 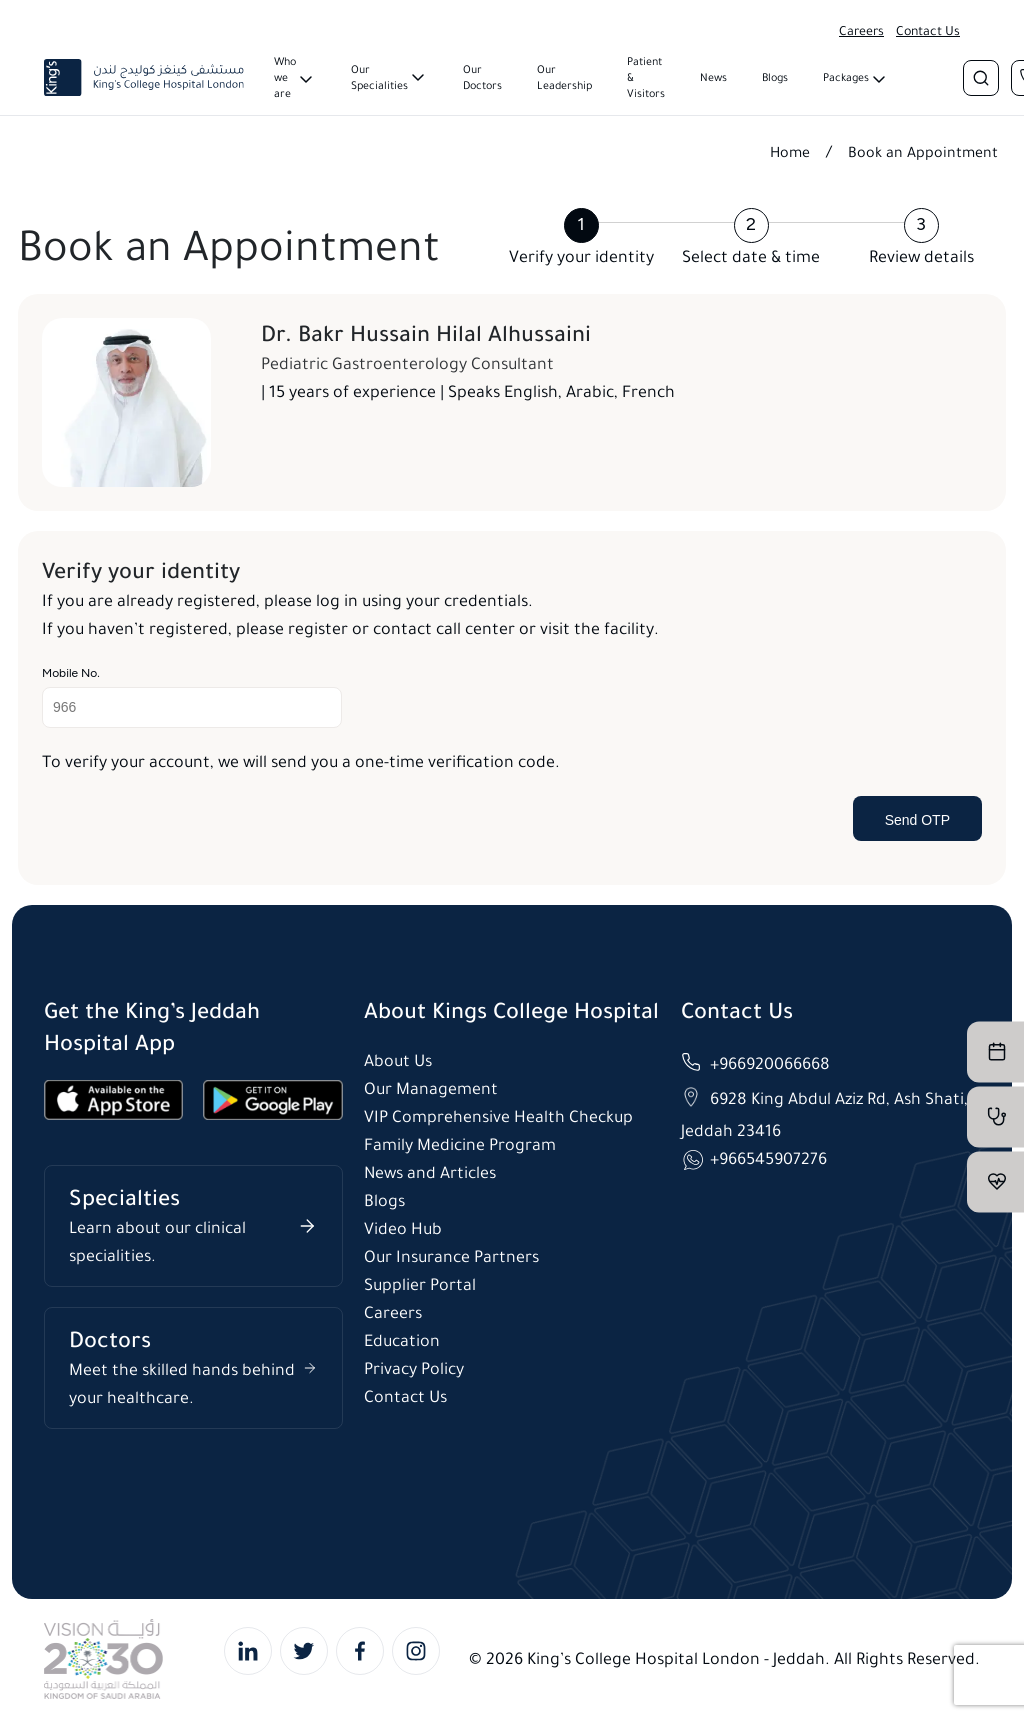 I want to click on Careers, so click(x=861, y=30).